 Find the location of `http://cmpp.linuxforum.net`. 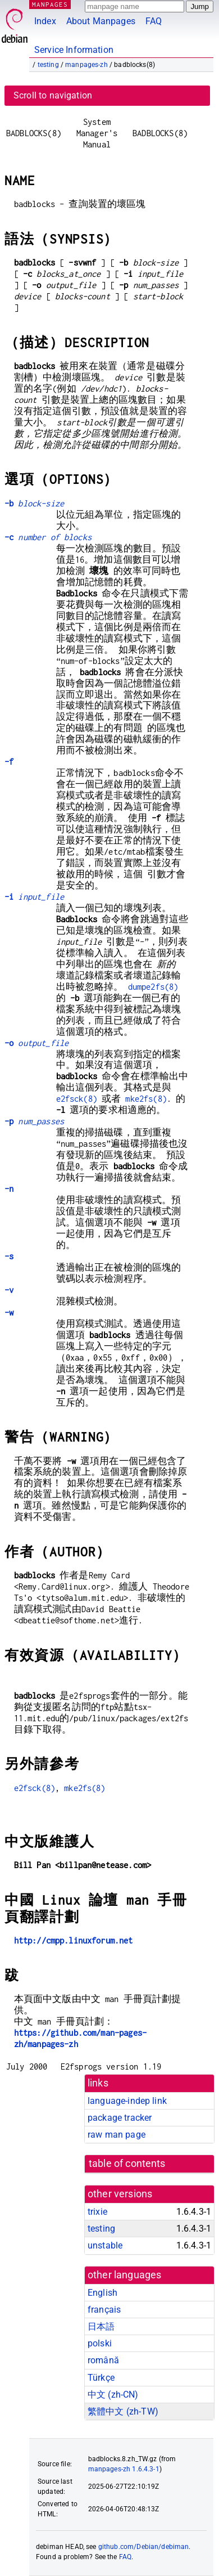

http://cmpp.linuxforum.net is located at coordinates (73, 1940).